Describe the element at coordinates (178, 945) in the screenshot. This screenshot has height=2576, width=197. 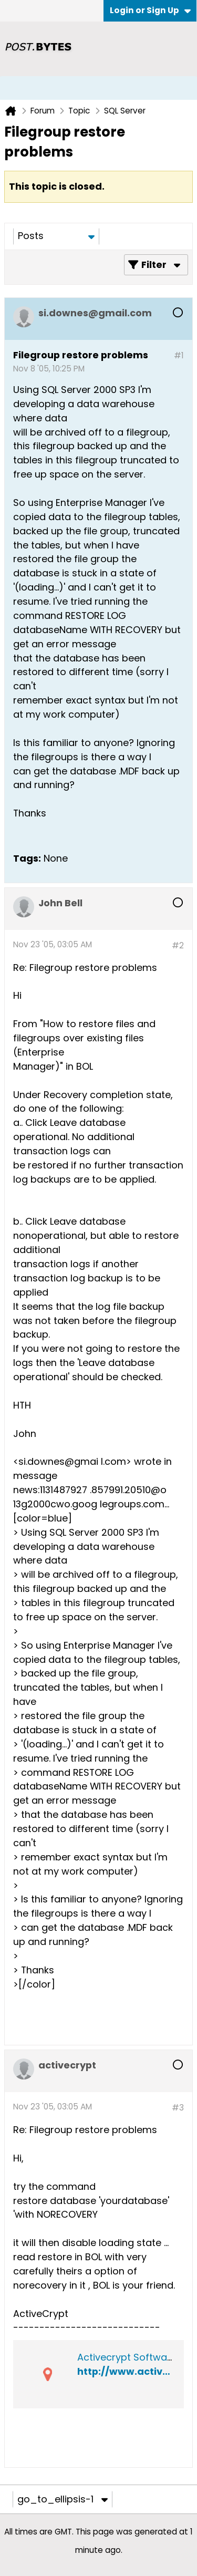
I see `#2` at that location.